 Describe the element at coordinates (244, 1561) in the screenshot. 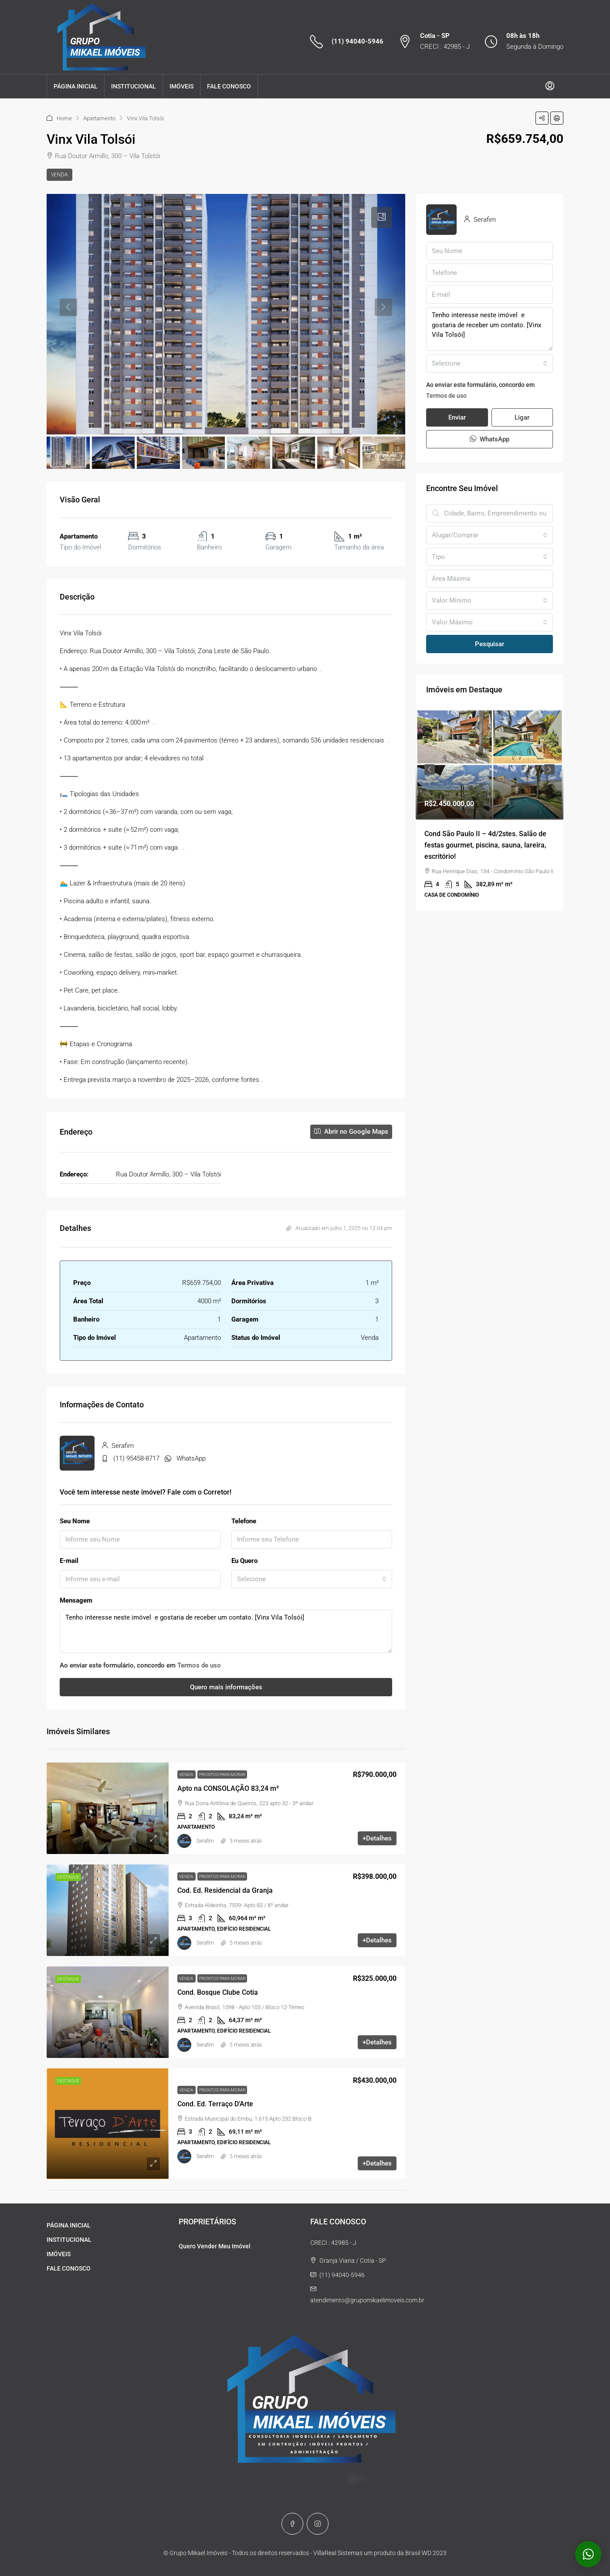

I see `Eu Quero` at that location.